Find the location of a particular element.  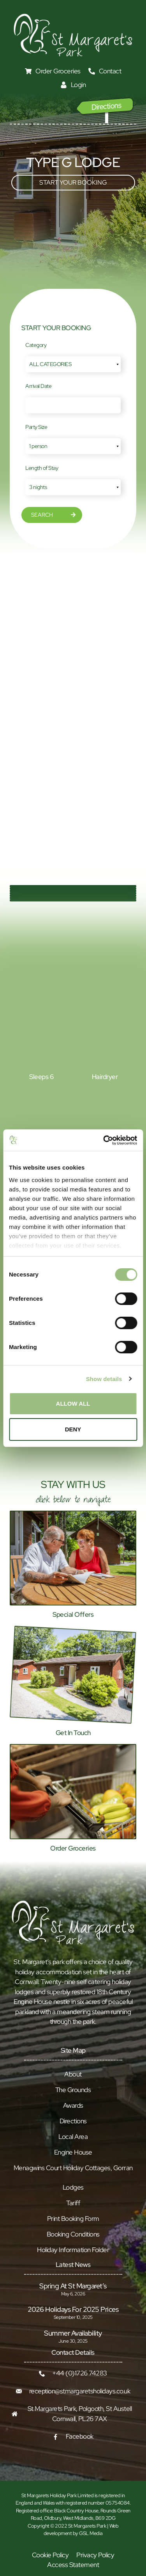

Get In Touch is located at coordinates (73, 1732).